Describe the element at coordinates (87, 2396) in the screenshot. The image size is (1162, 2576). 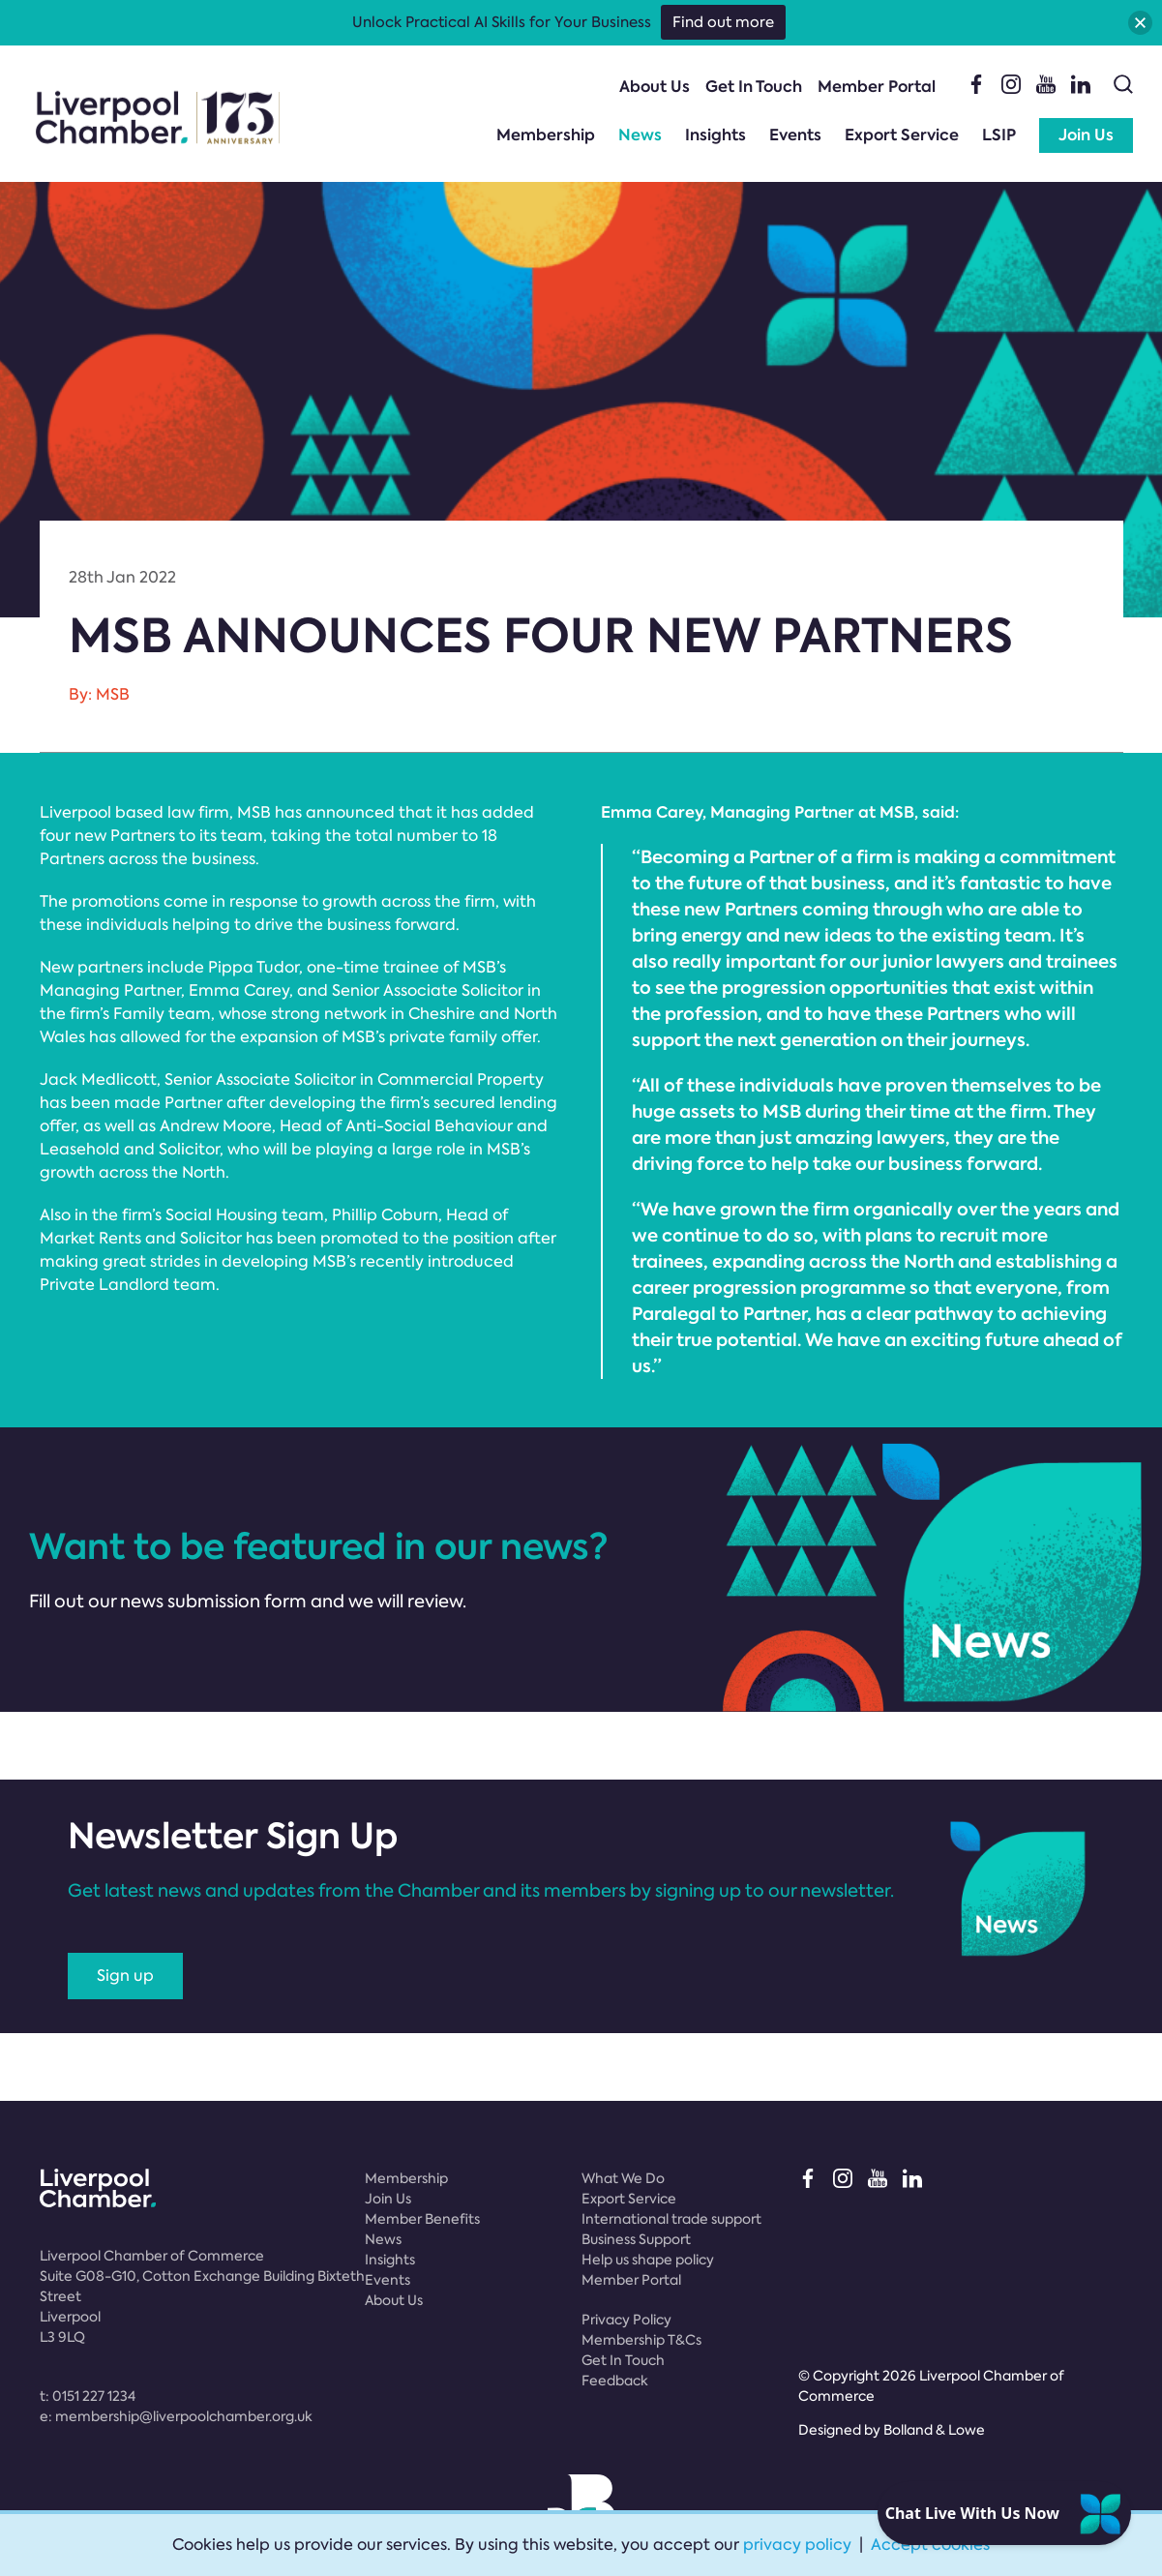
I see `t:` at that location.